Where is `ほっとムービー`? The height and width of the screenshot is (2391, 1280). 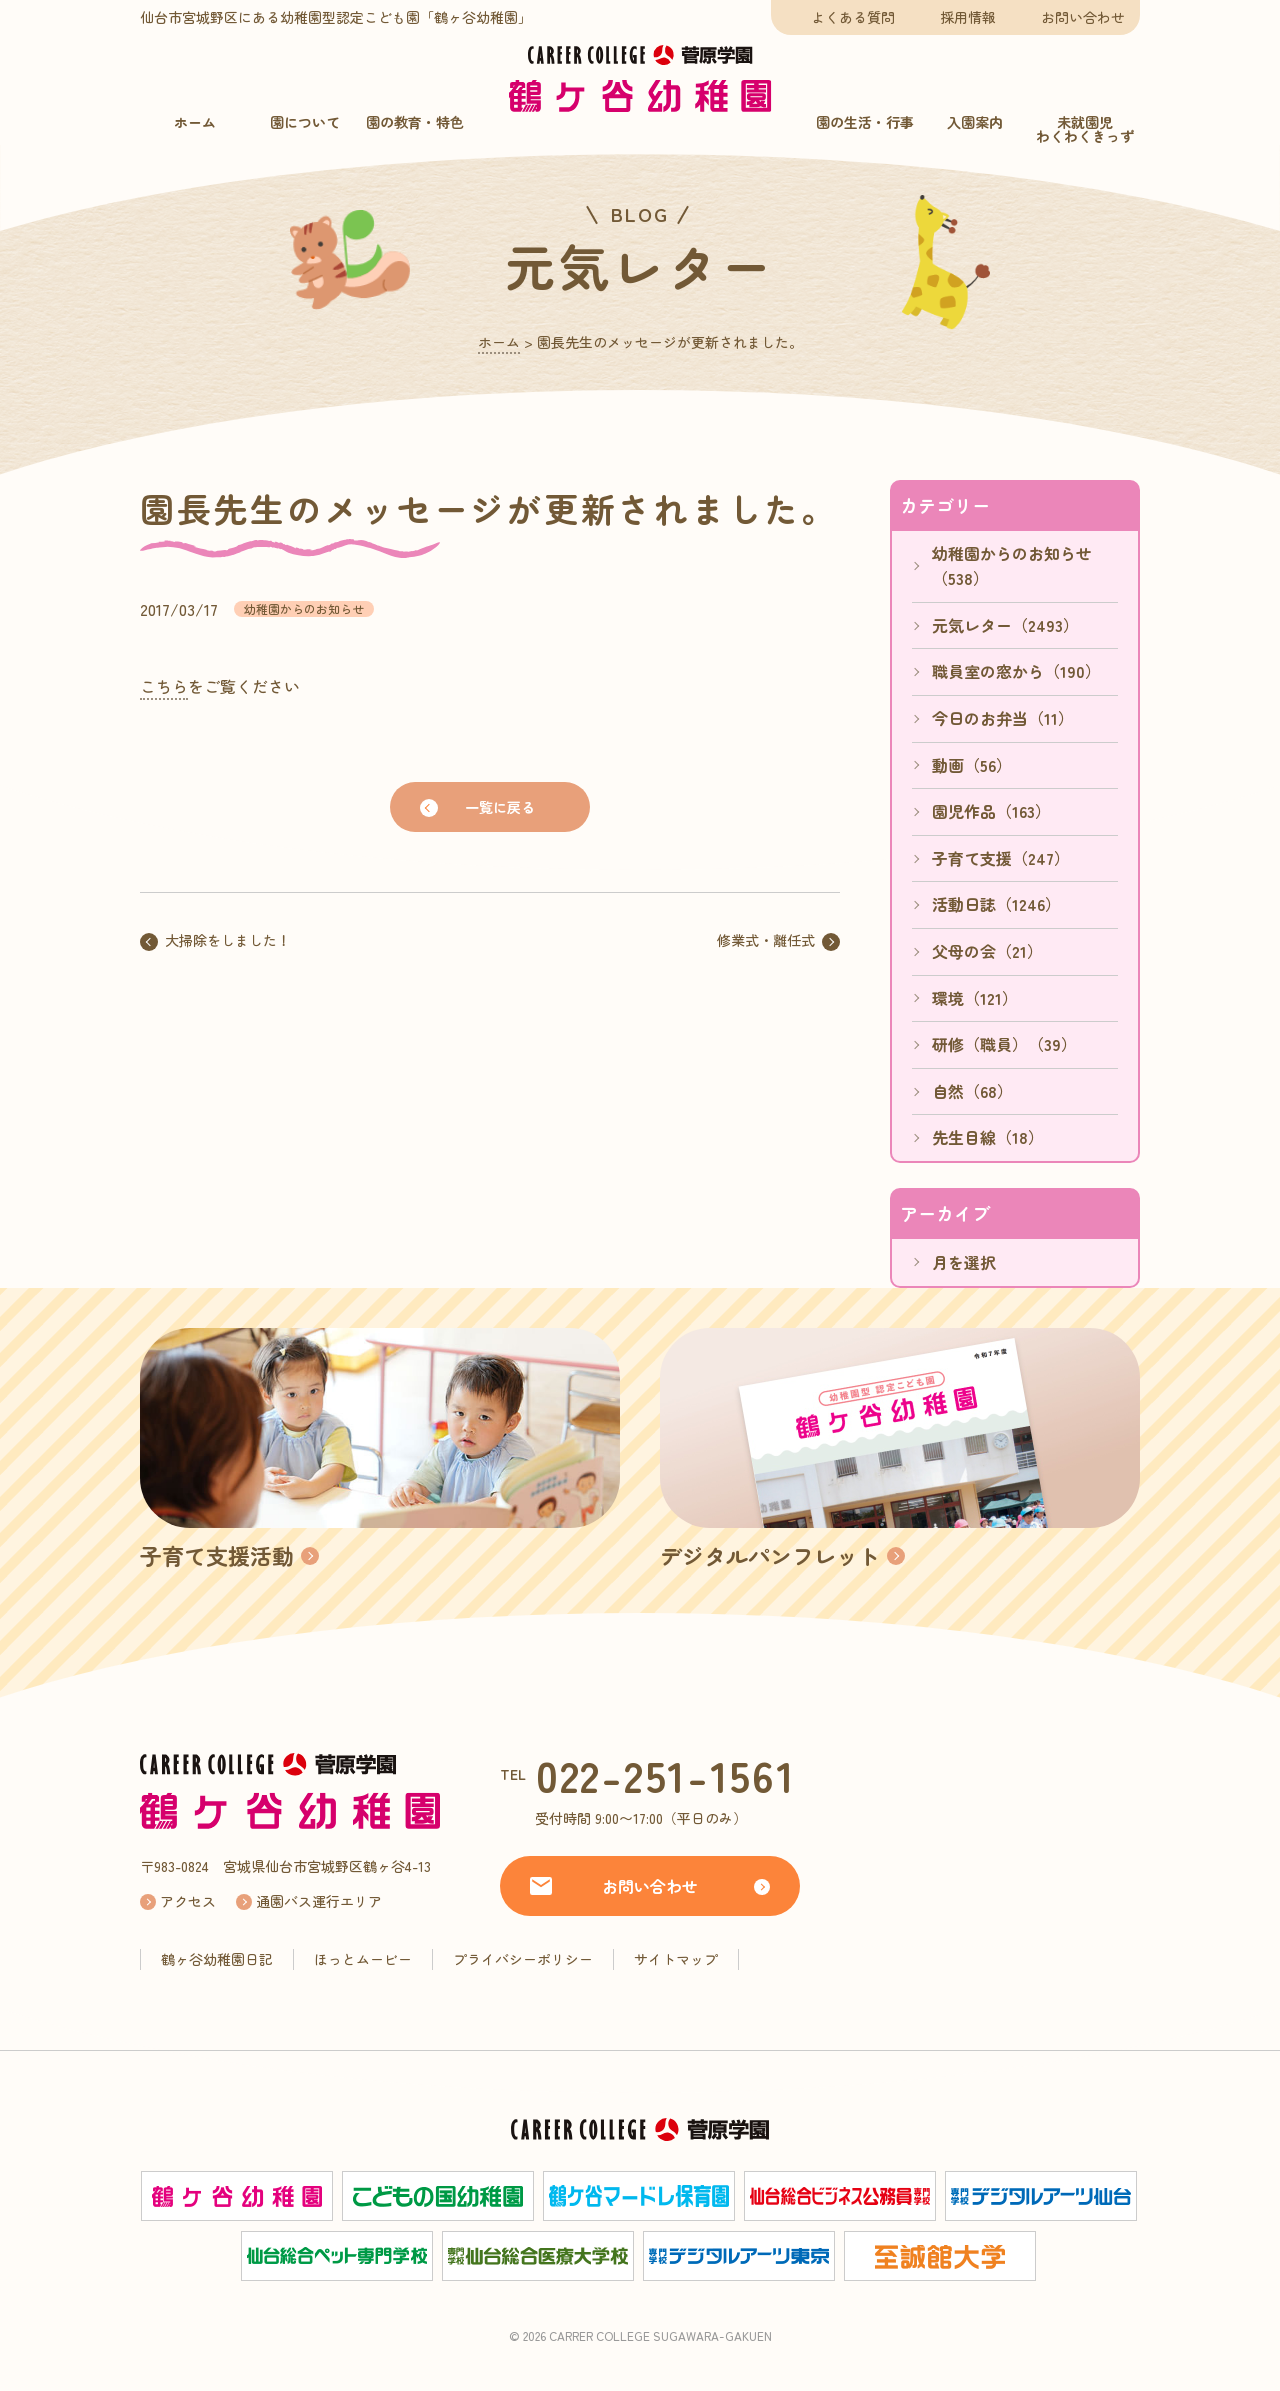 ほっとムービー is located at coordinates (363, 1959).